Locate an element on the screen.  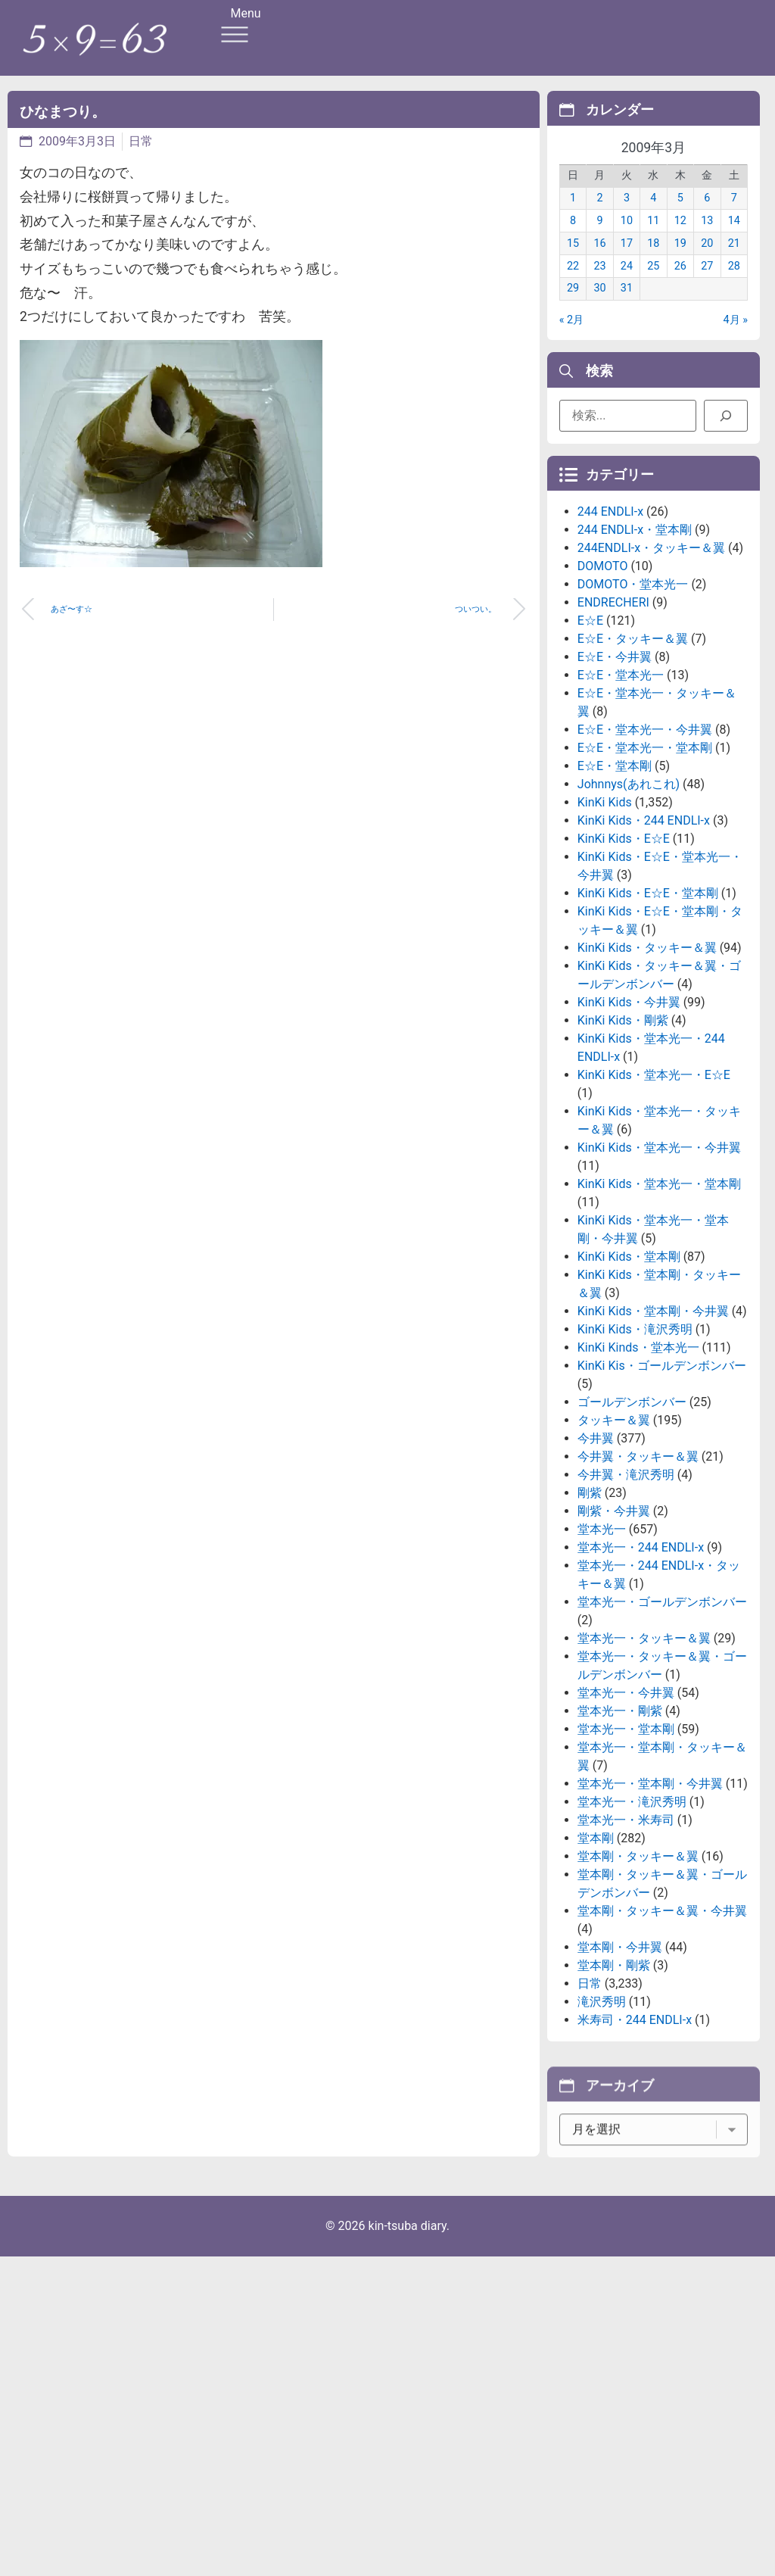
KinKi Kis・ゴールデンボンバー is located at coordinates (661, 1474).